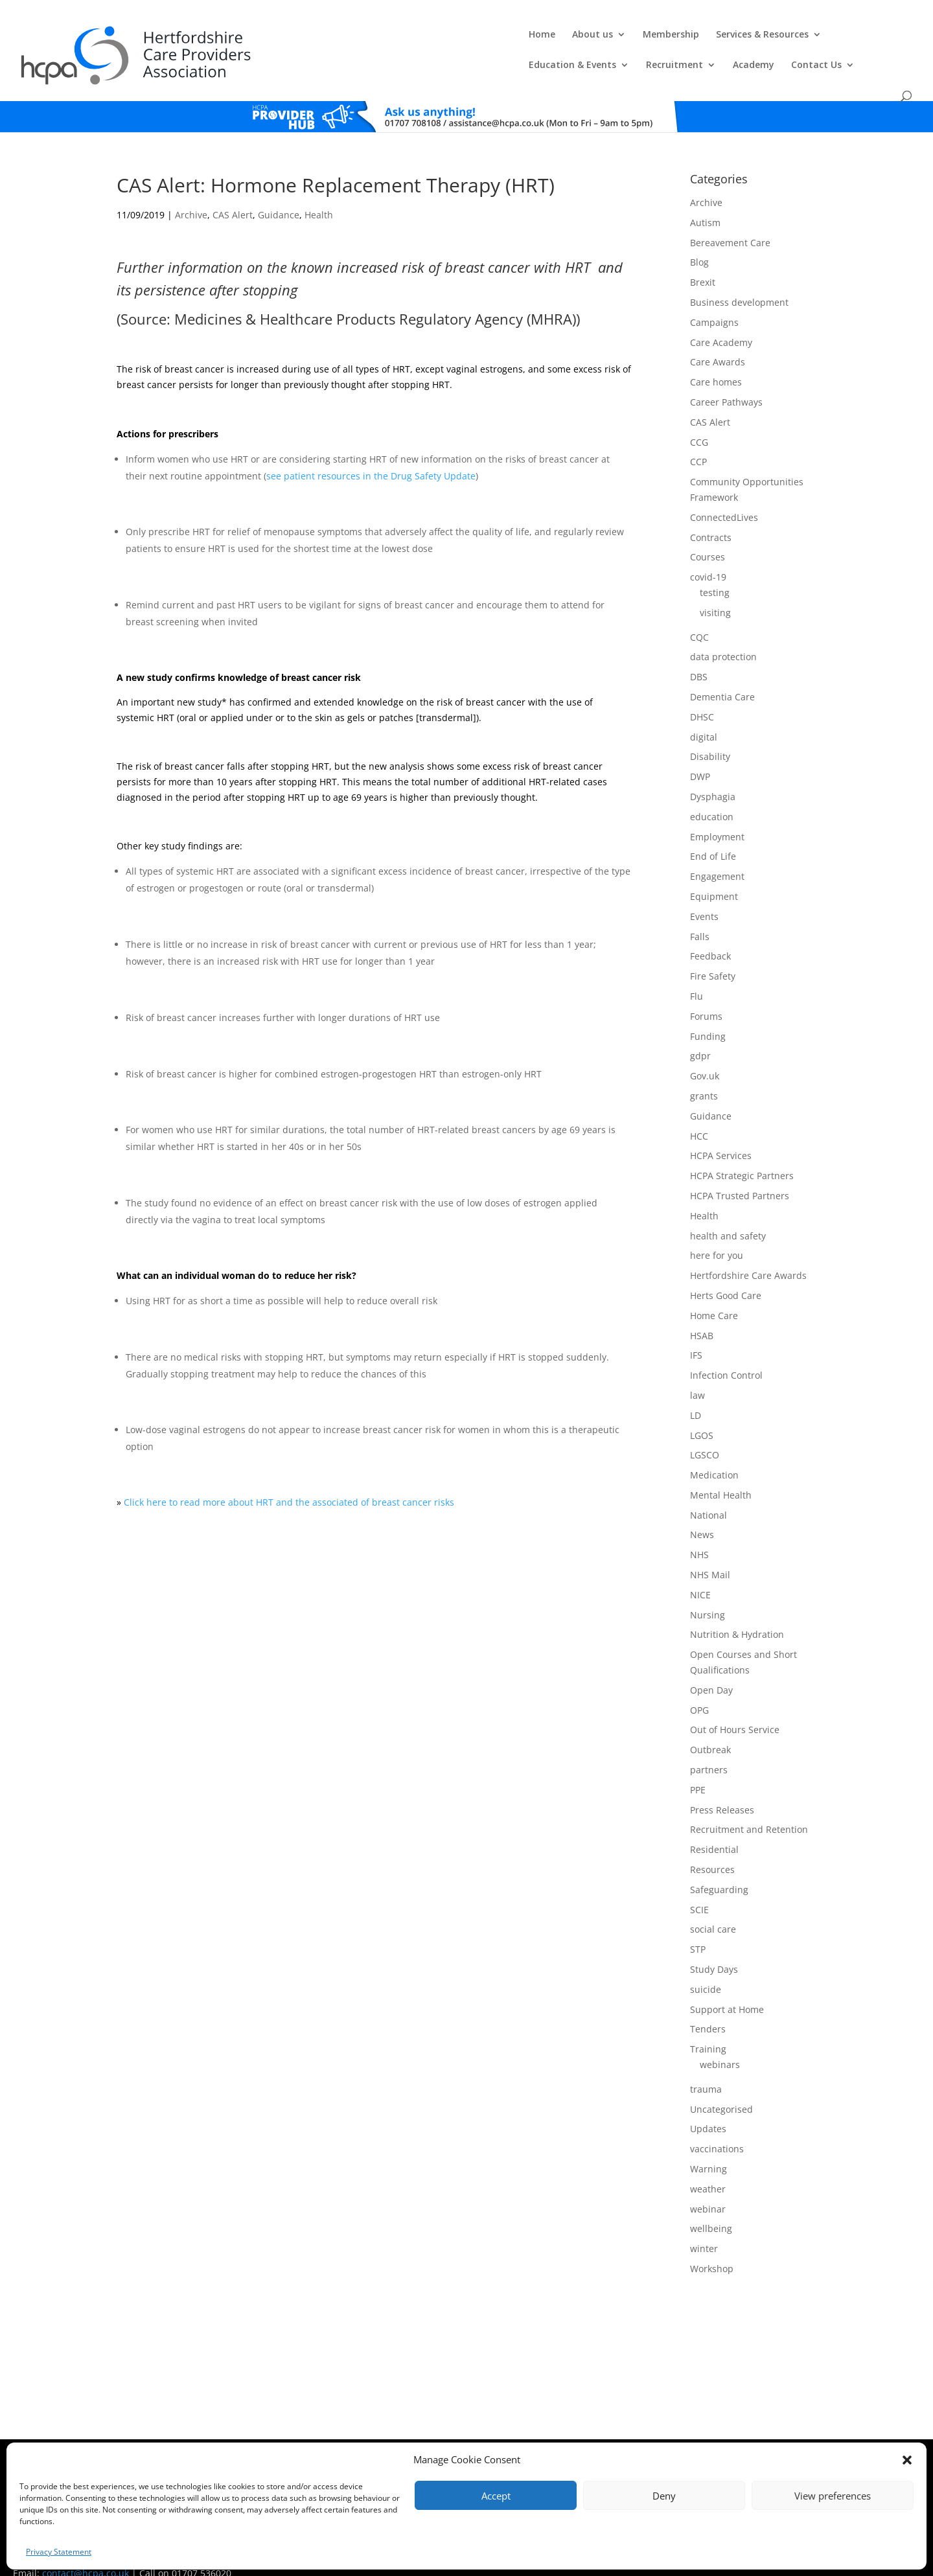 Image resolution: width=933 pixels, height=2576 pixels. I want to click on Out of Hours Service, so click(734, 1706).